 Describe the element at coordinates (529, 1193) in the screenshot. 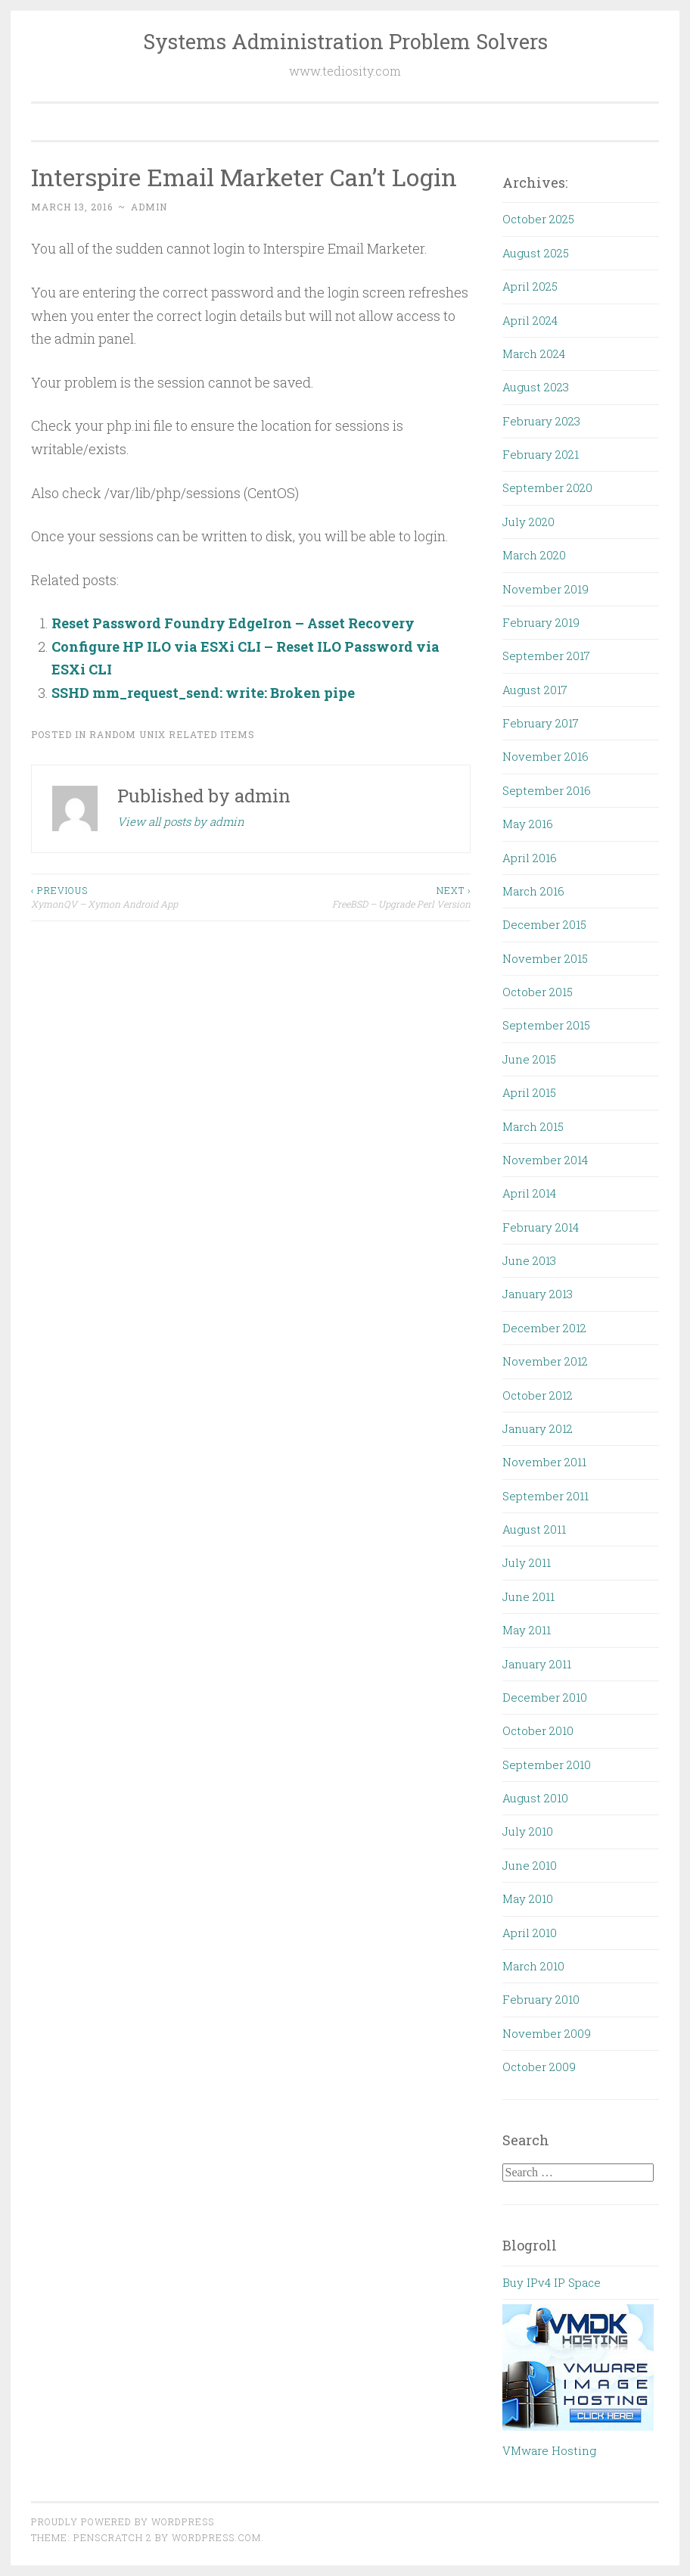

I see `April 2014` at that location.